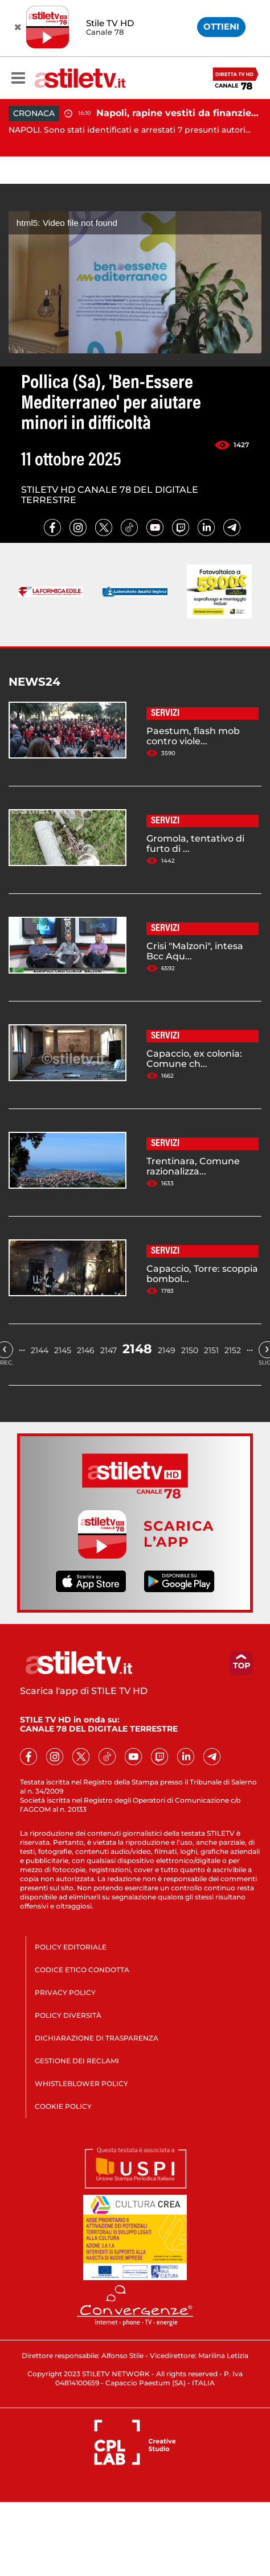 The height and width of the screenshot is (2576, 270). What do you see at coordinates (68, 2015) in the screenshot?
I see `POLICY DIVERSITÀ` at bounding box center [68, 2015].